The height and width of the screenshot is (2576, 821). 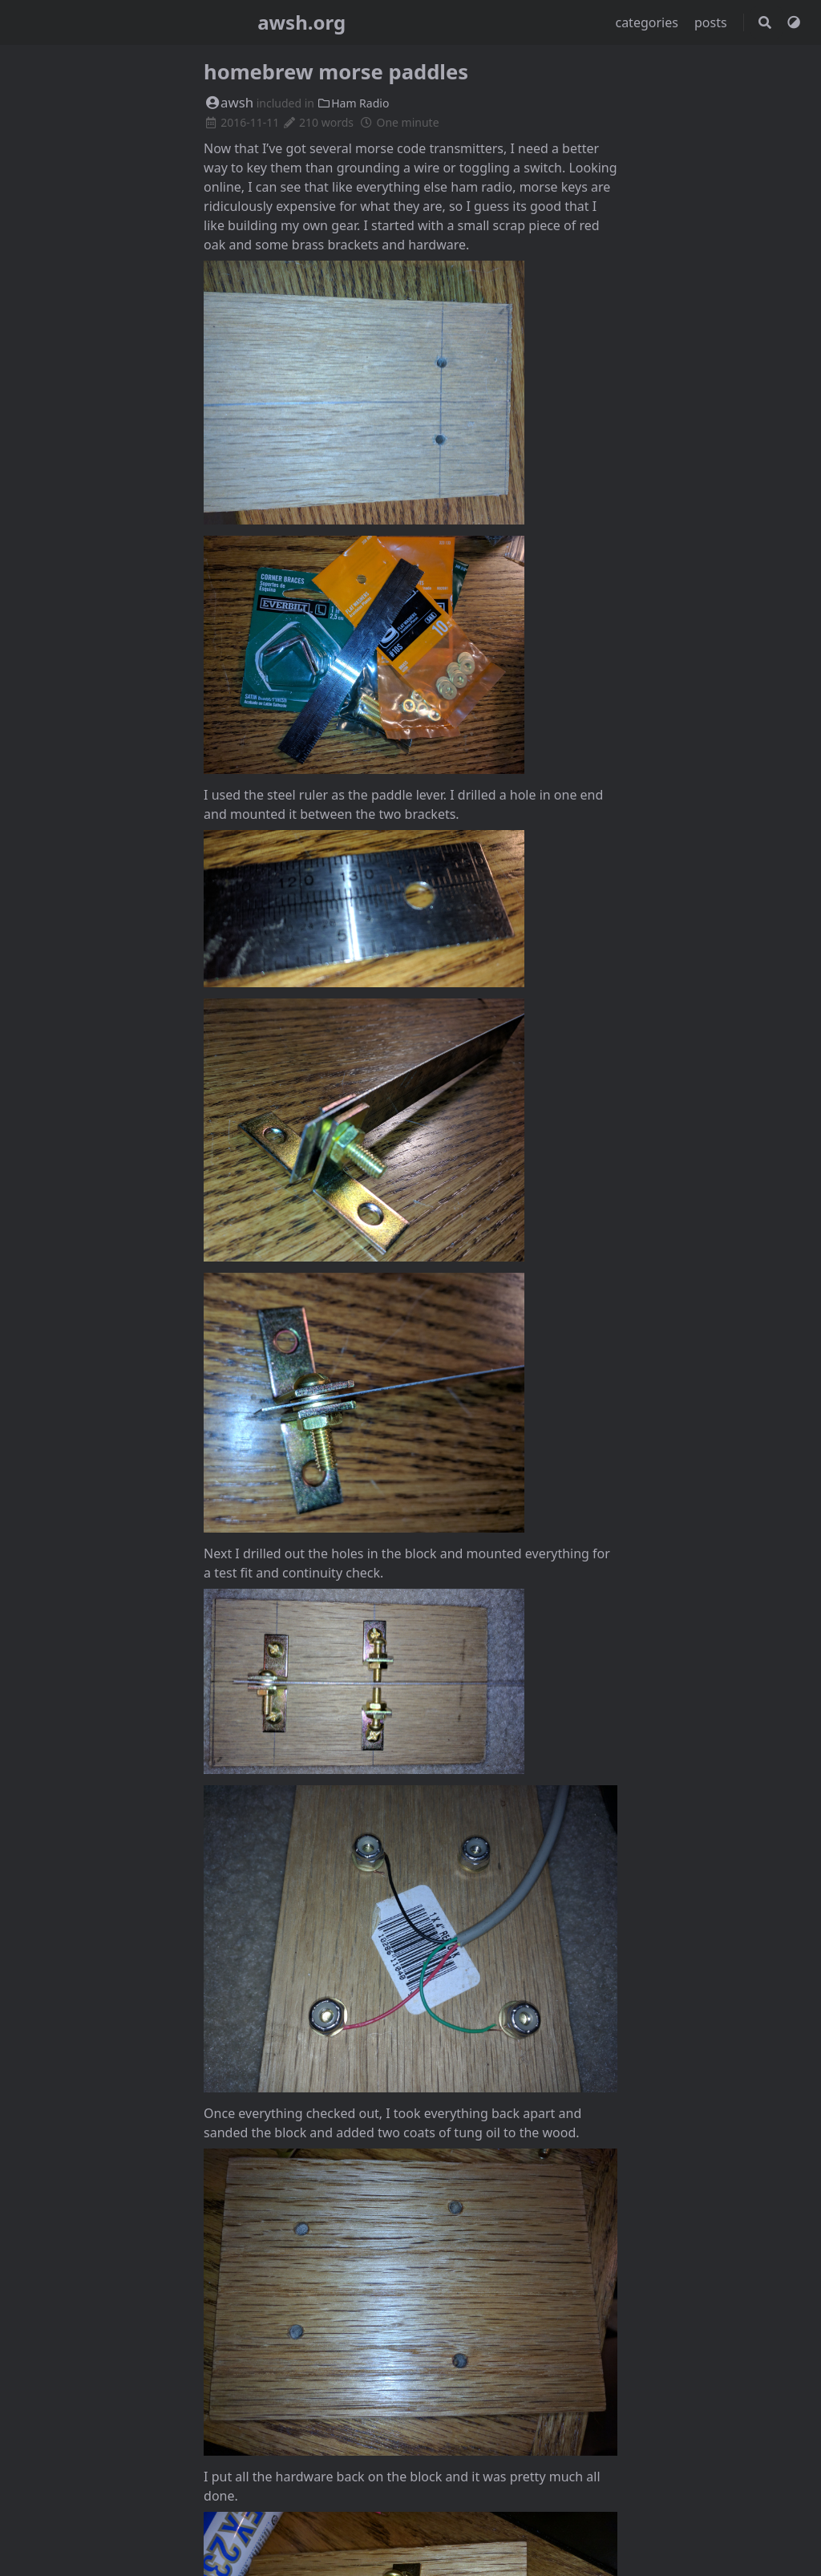 What do you see at coordinates (712, 22) in the screenshot?
I see `posts` at bounding box center [712, 22].